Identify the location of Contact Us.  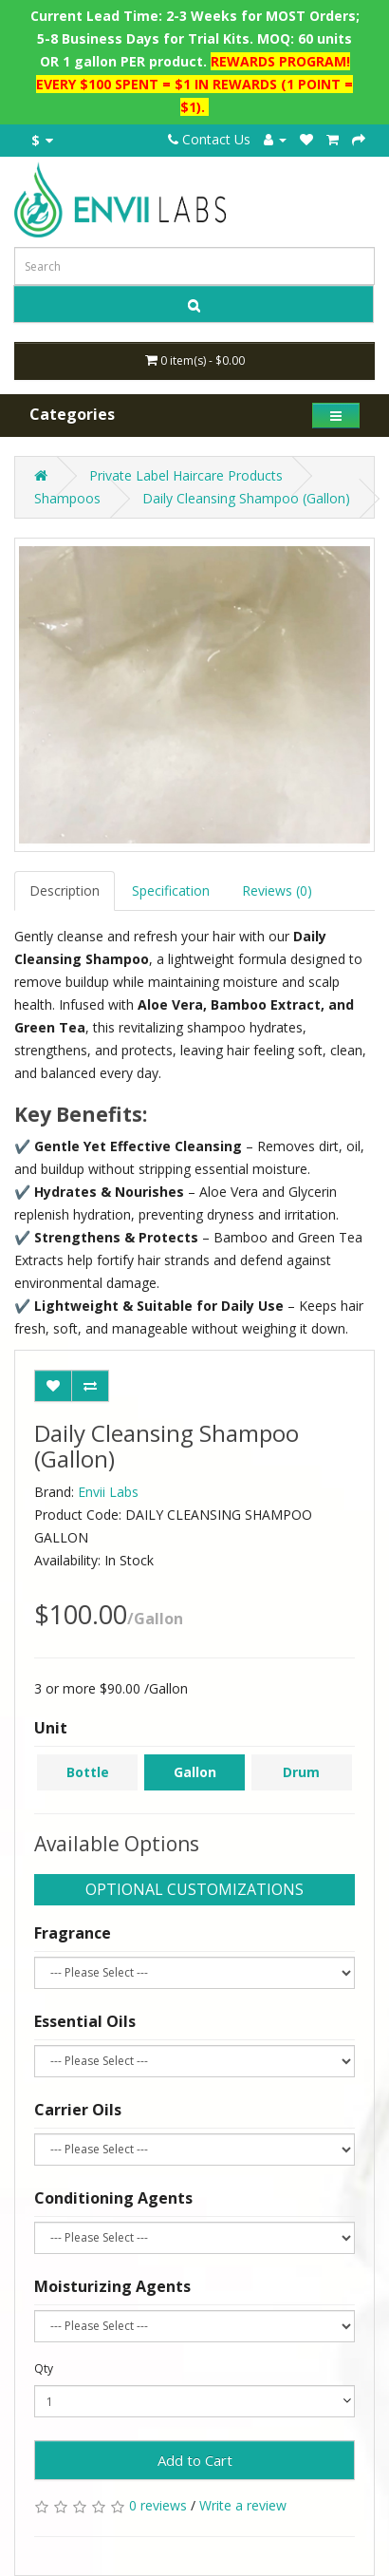
(209, 139).